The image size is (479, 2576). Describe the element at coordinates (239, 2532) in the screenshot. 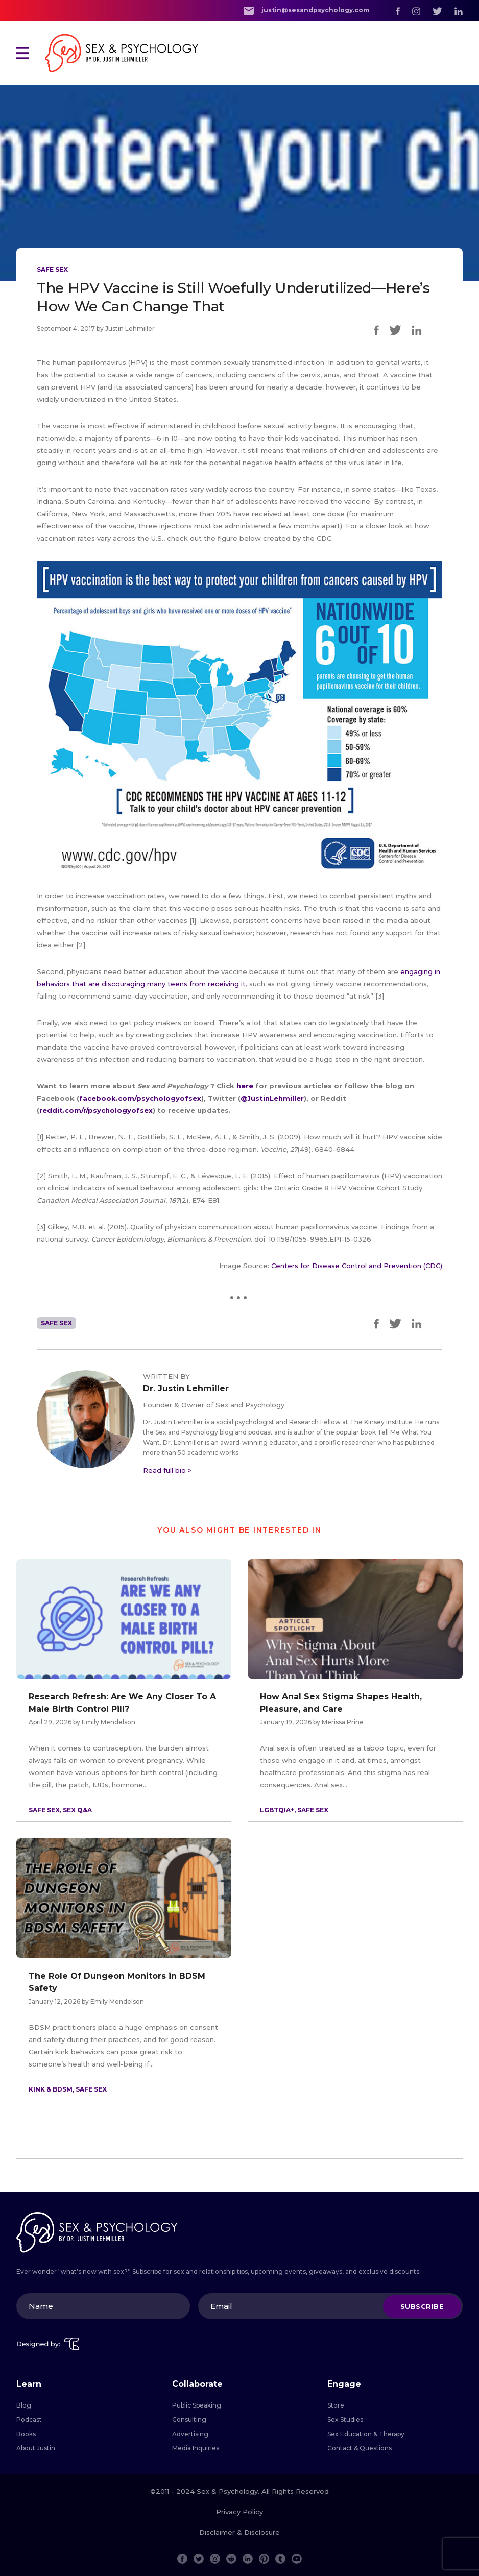

I see `Disclaimer & Disclosure` at that location.